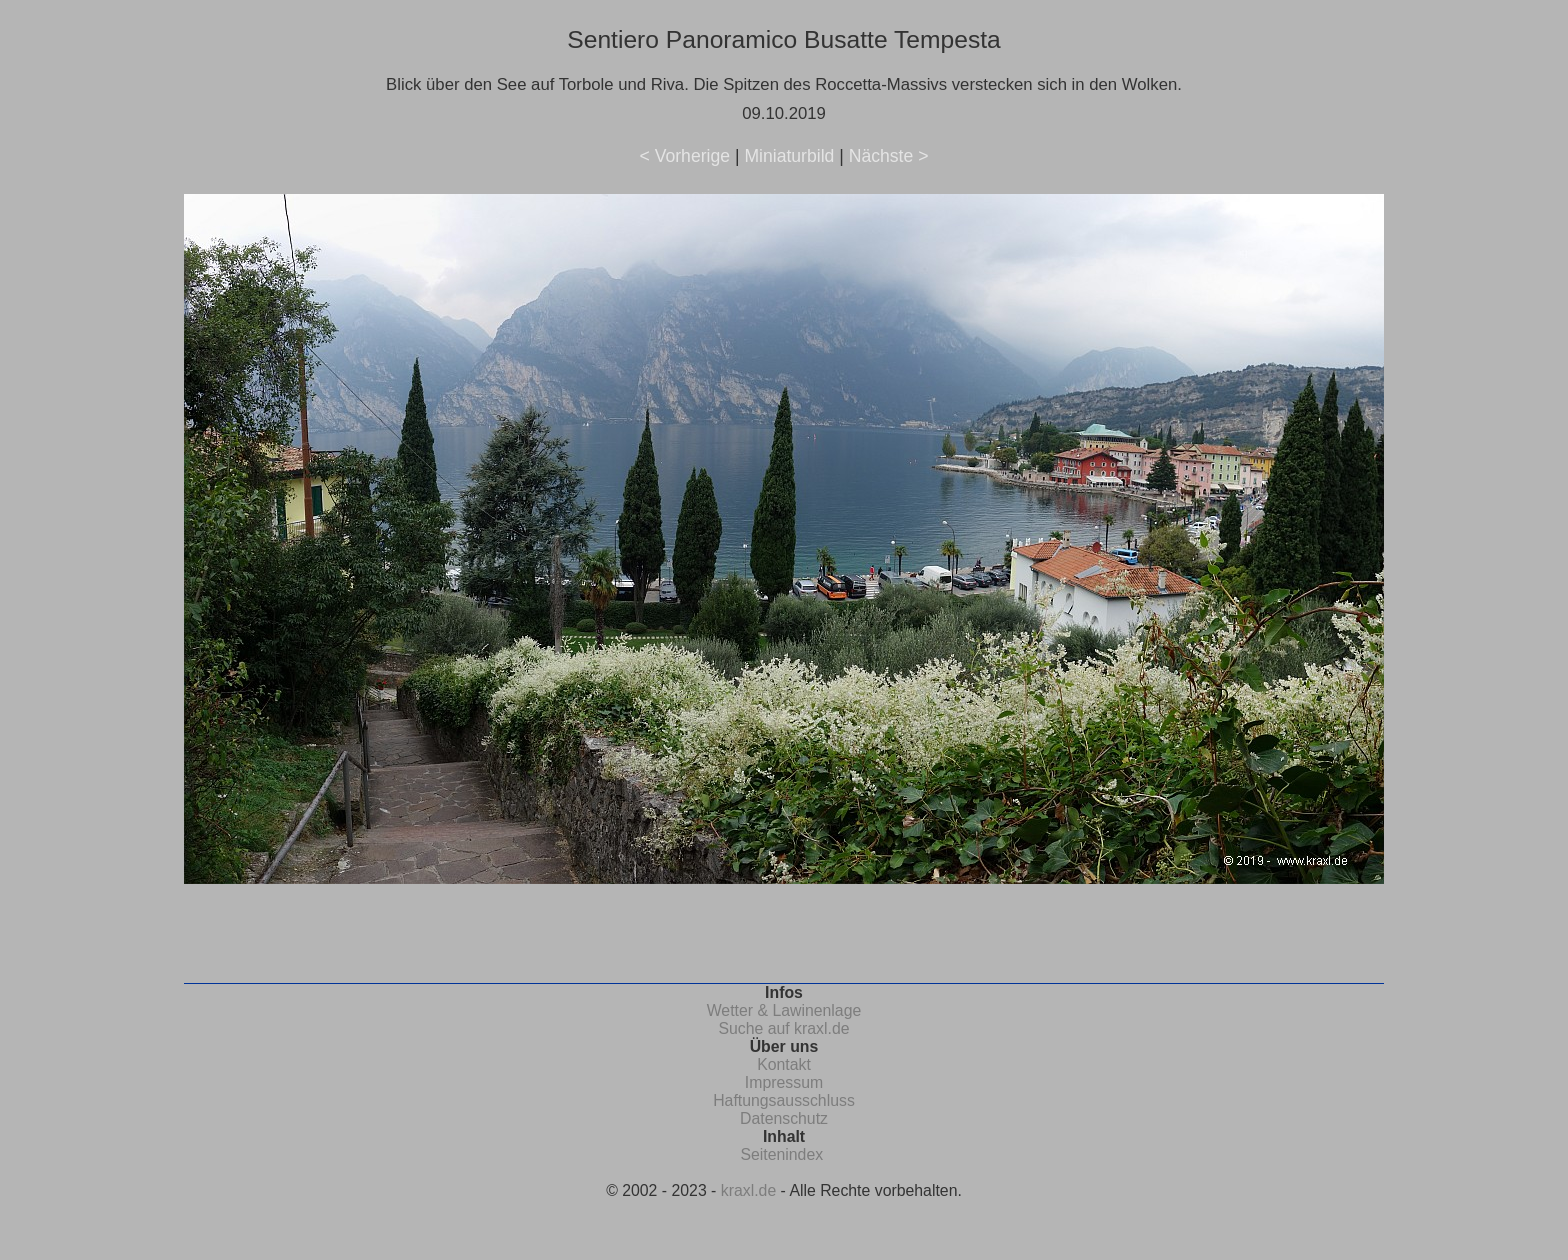  What do you see at coordinates (781, 1154) in the screenshot?
I see `Seitenindex` at bounding box center [781, 1154].